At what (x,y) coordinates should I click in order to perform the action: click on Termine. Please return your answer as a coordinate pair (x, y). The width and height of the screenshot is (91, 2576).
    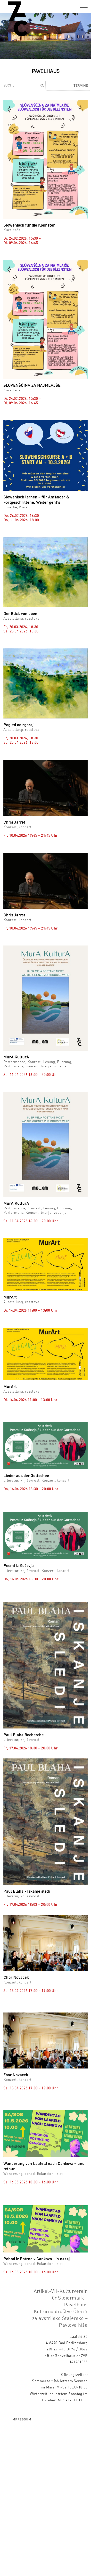
    Looking at the image, I should click on (81, 85).